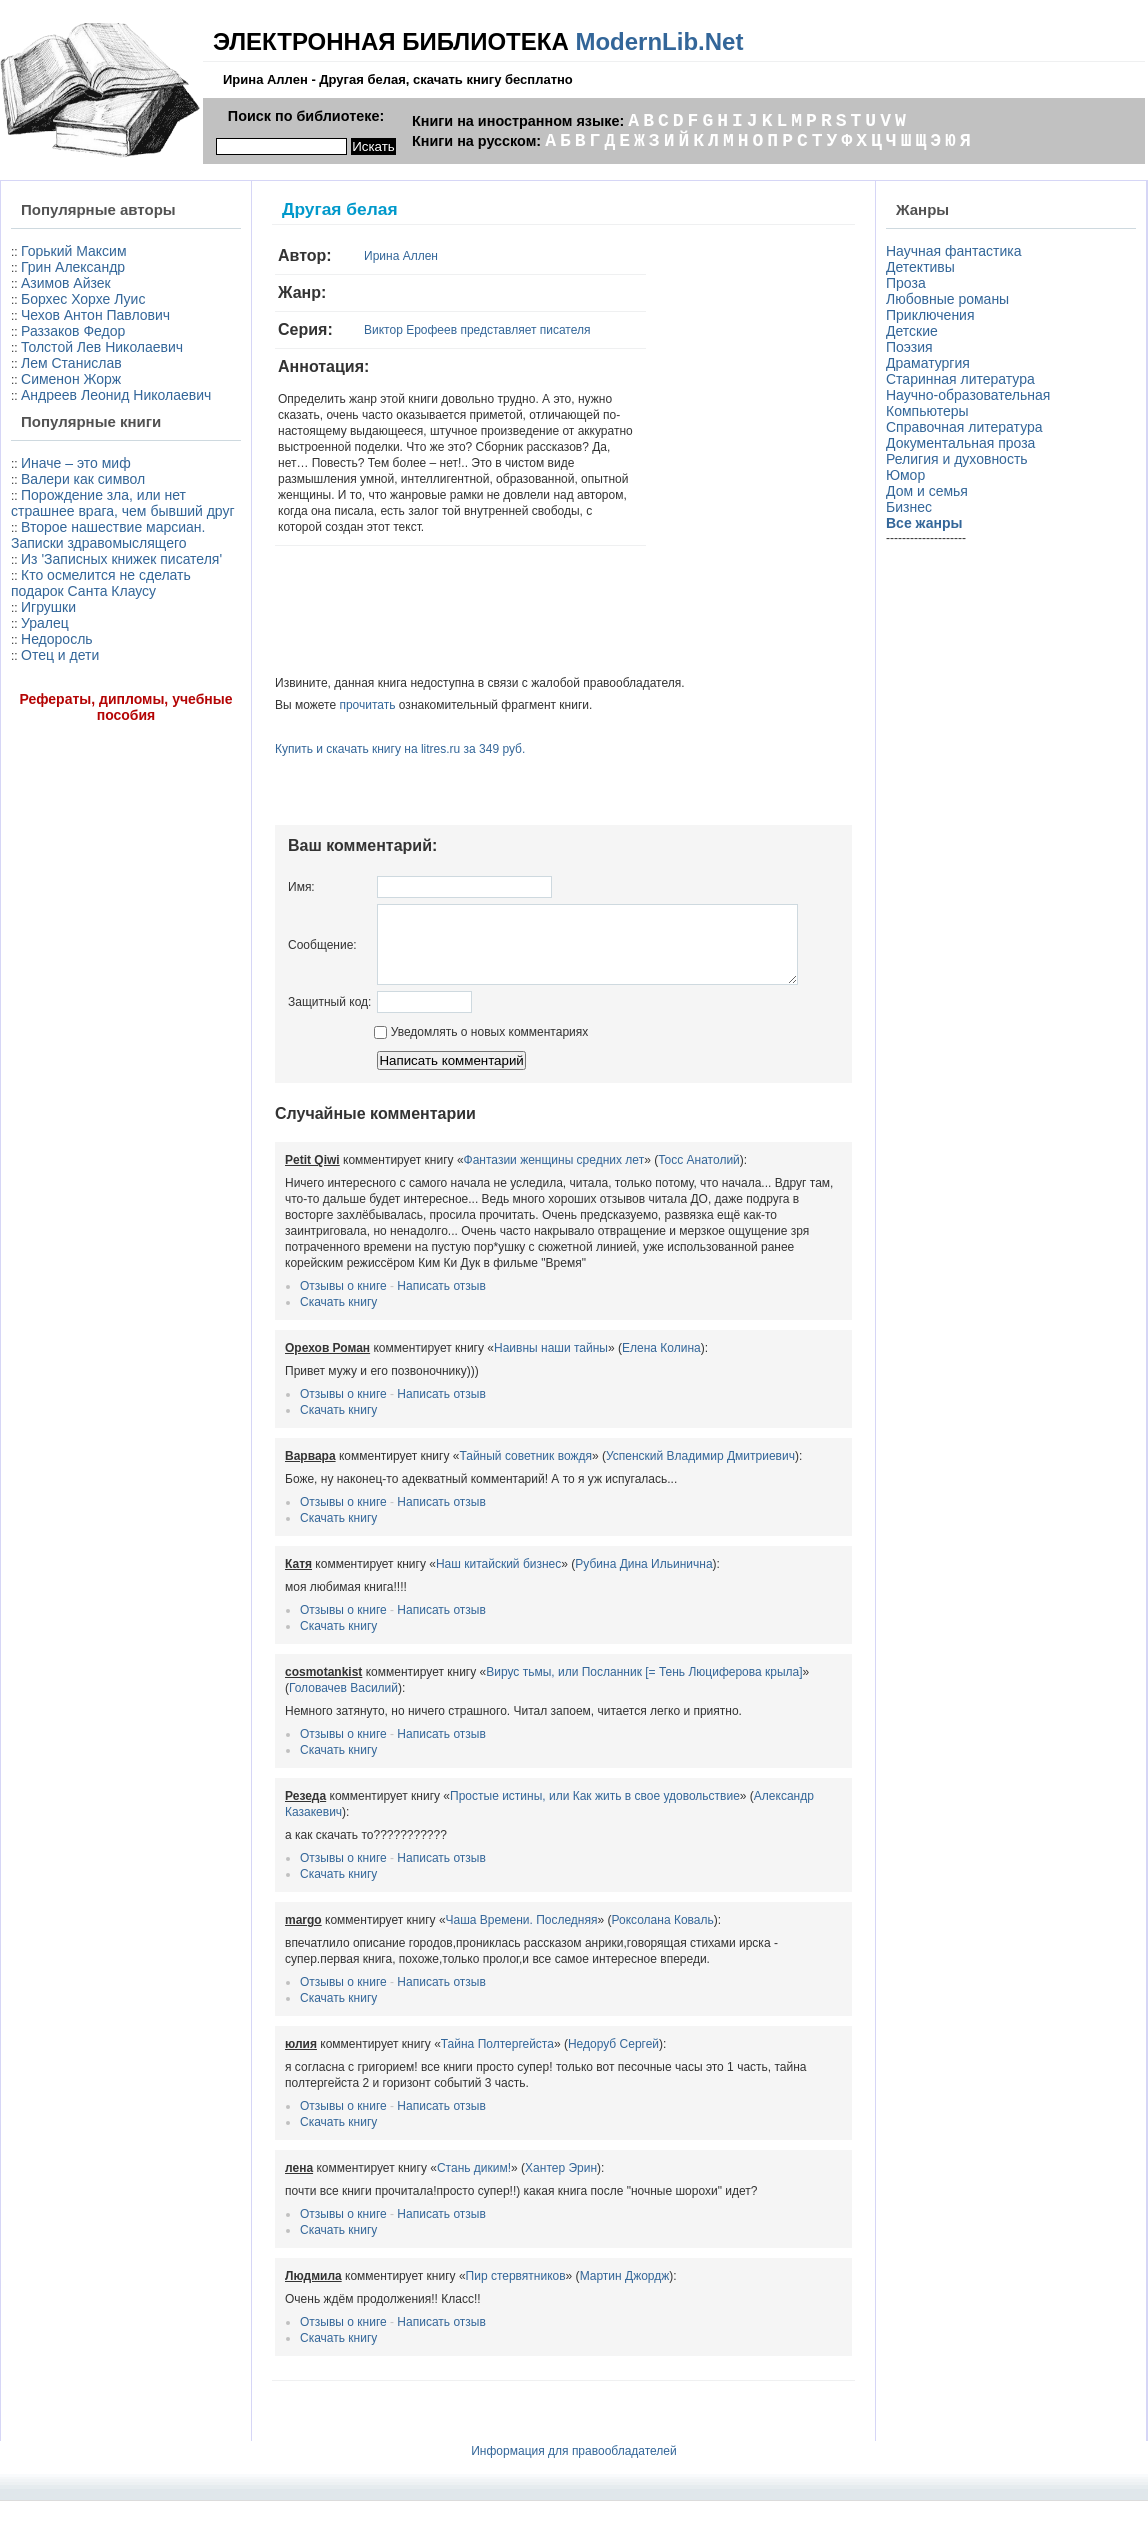  I want to click on Проза, so click(906, 283).